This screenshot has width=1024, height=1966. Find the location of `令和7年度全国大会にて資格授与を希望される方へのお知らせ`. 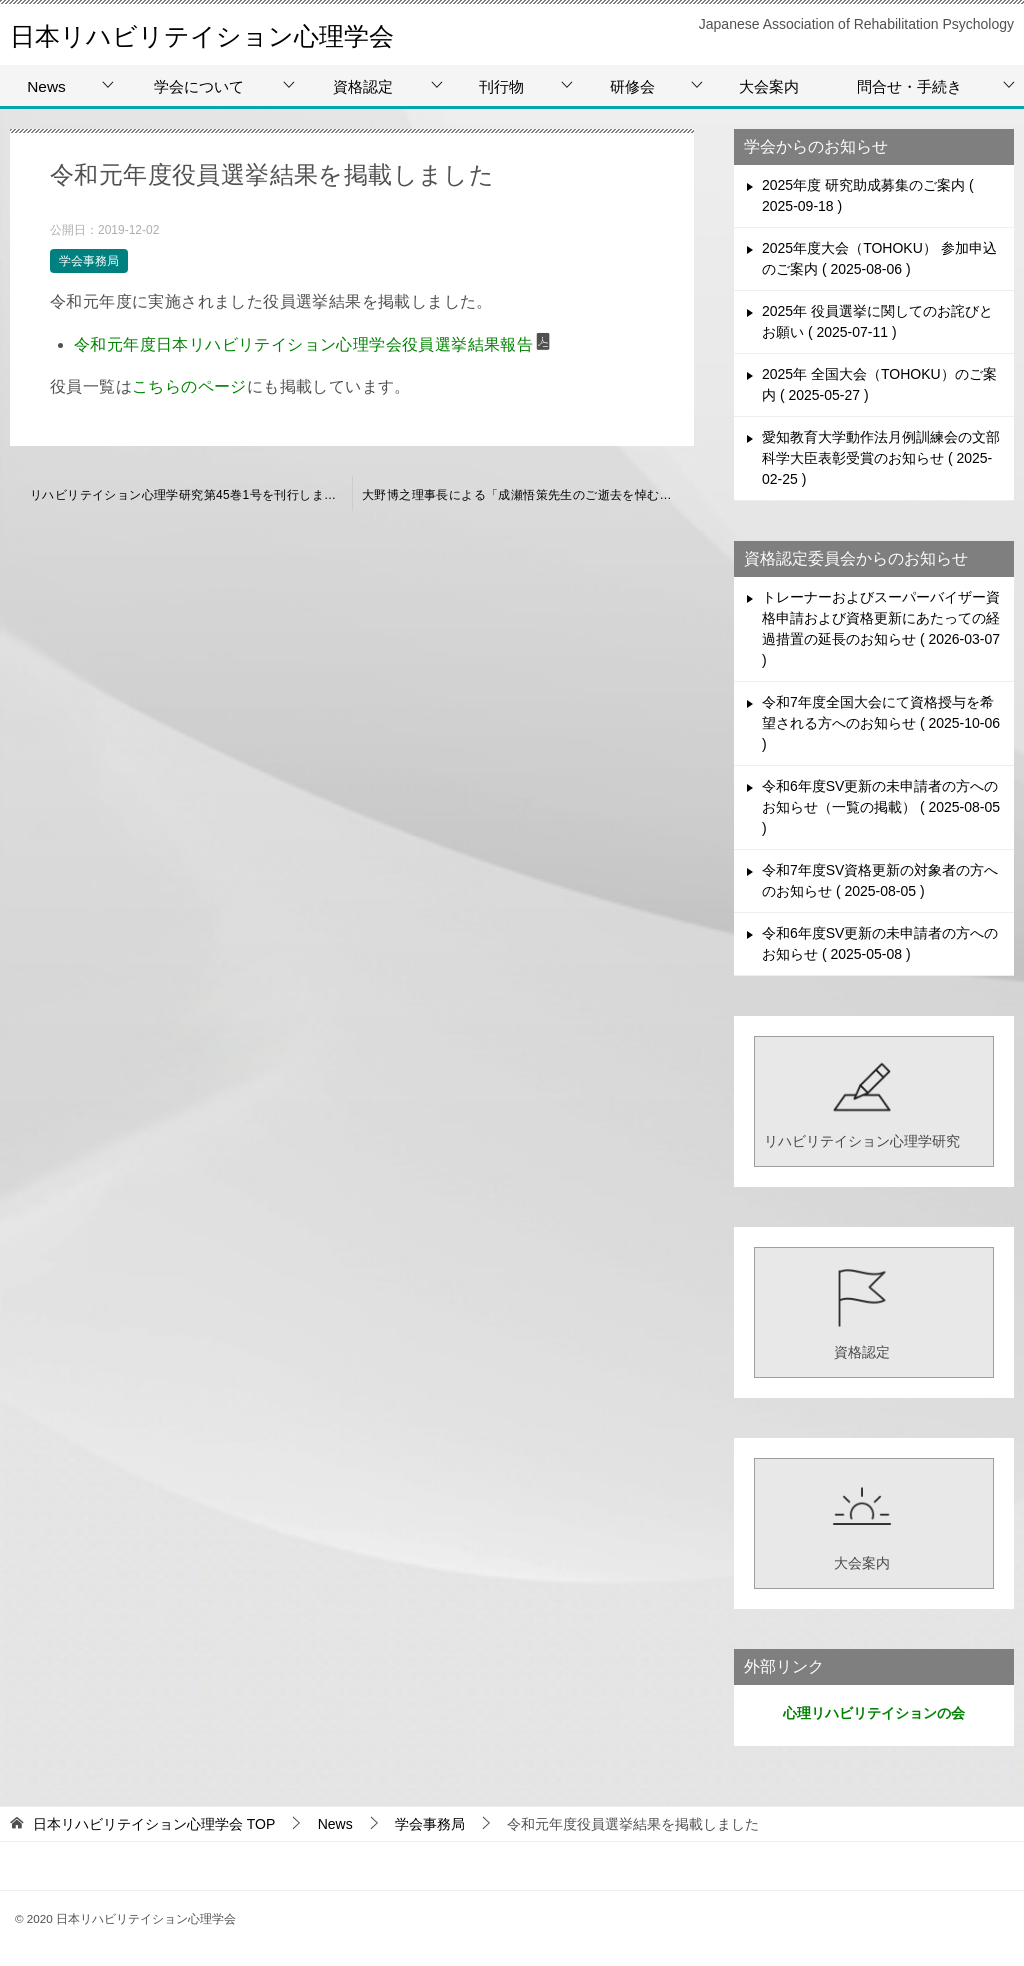

令和7年度全国大会にて資格授与を希望される方へのお知らせ is located at coordinates (881, 723).